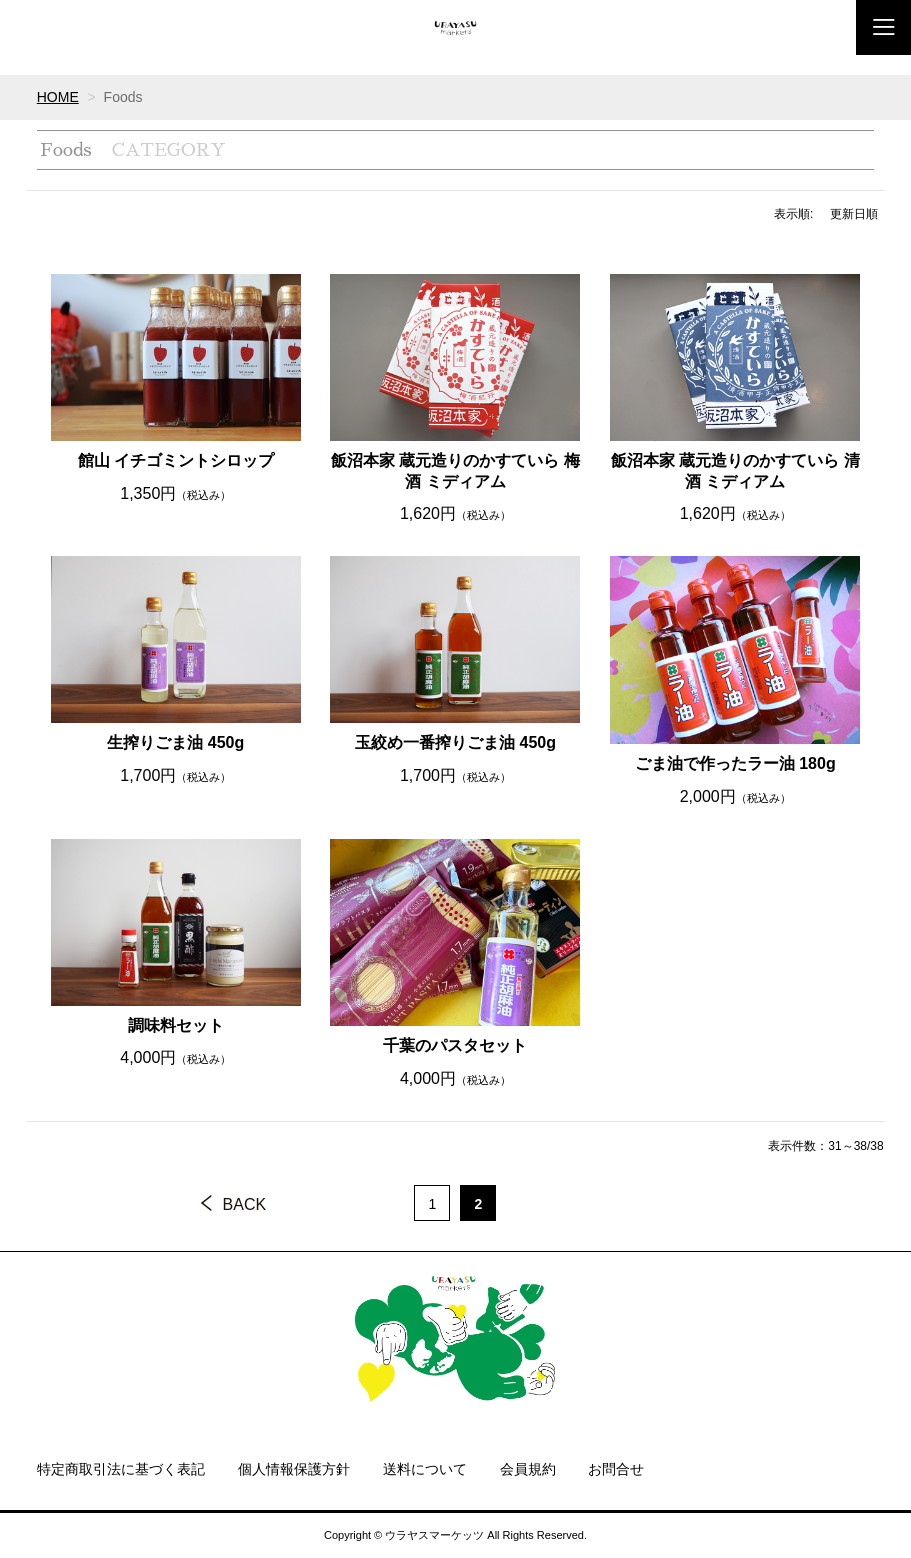 This screenshot has height=1558, width=911. What do you see at coordinates (425, 1469) in the screenshot?
I see `送料について` at bounding box center [425, 1469].